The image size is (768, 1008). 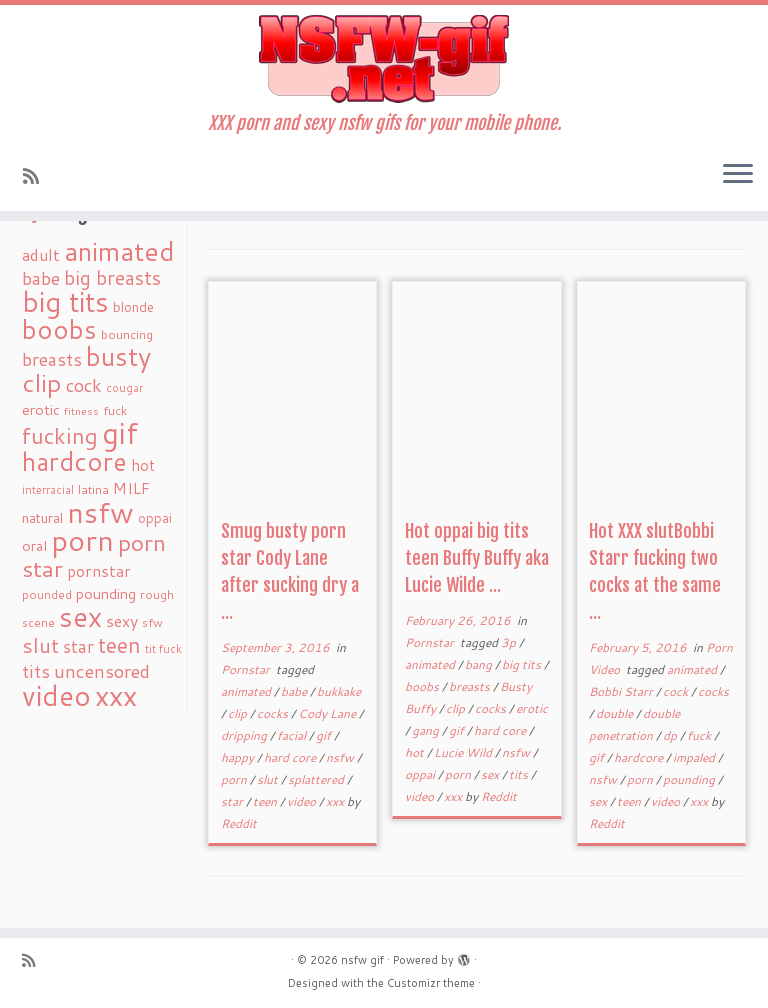 I want to click on bouncing [bouncing (21 items)], so click(x=127, y=334).